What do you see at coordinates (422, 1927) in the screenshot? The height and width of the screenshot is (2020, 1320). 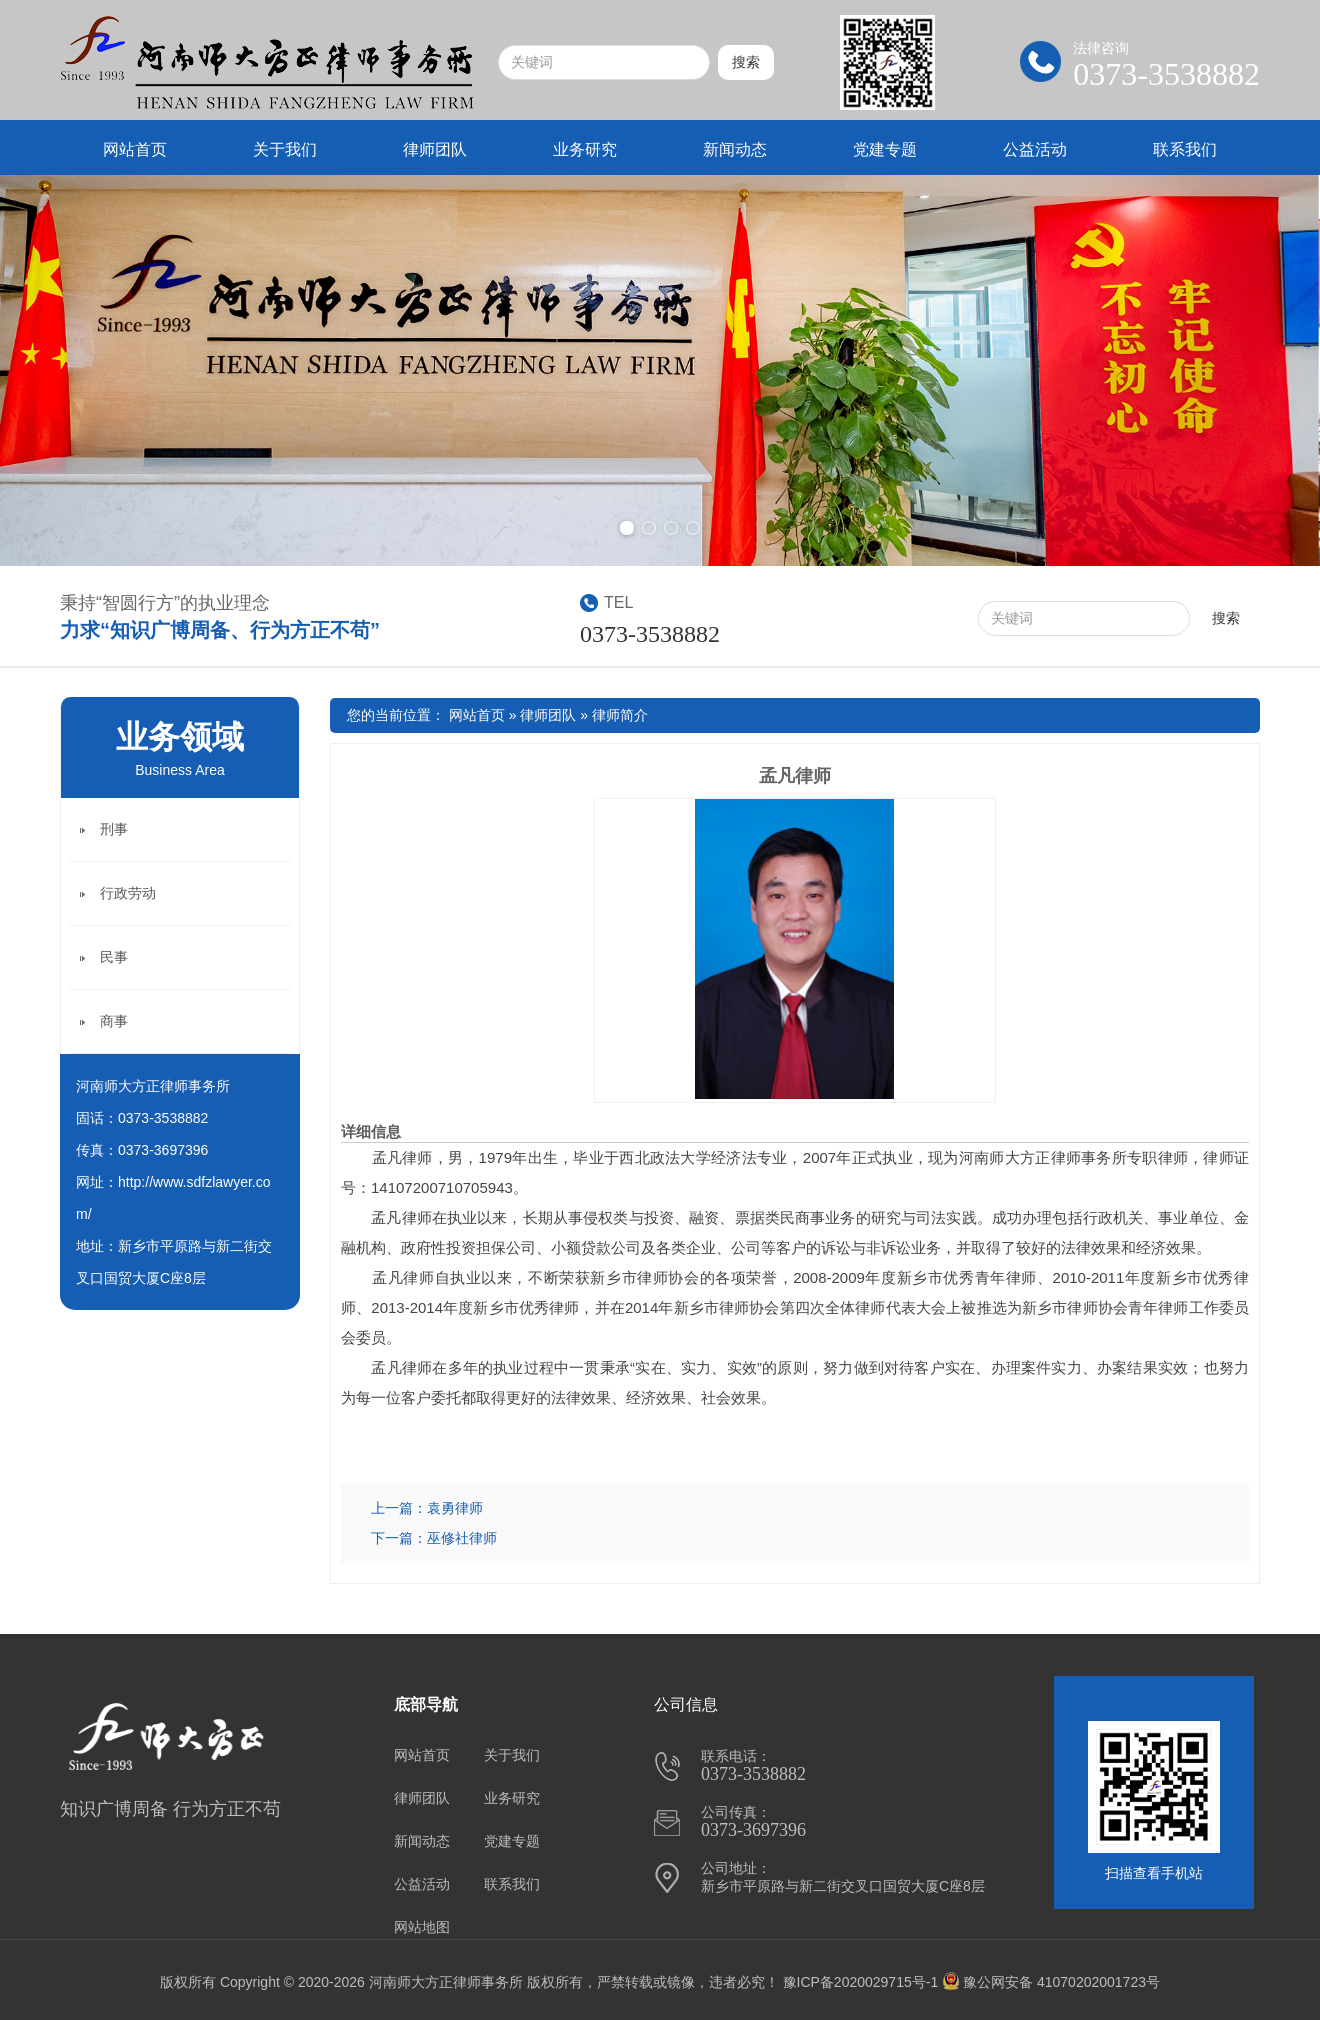 I see `网站地图` at bounding box center [422, 1927].